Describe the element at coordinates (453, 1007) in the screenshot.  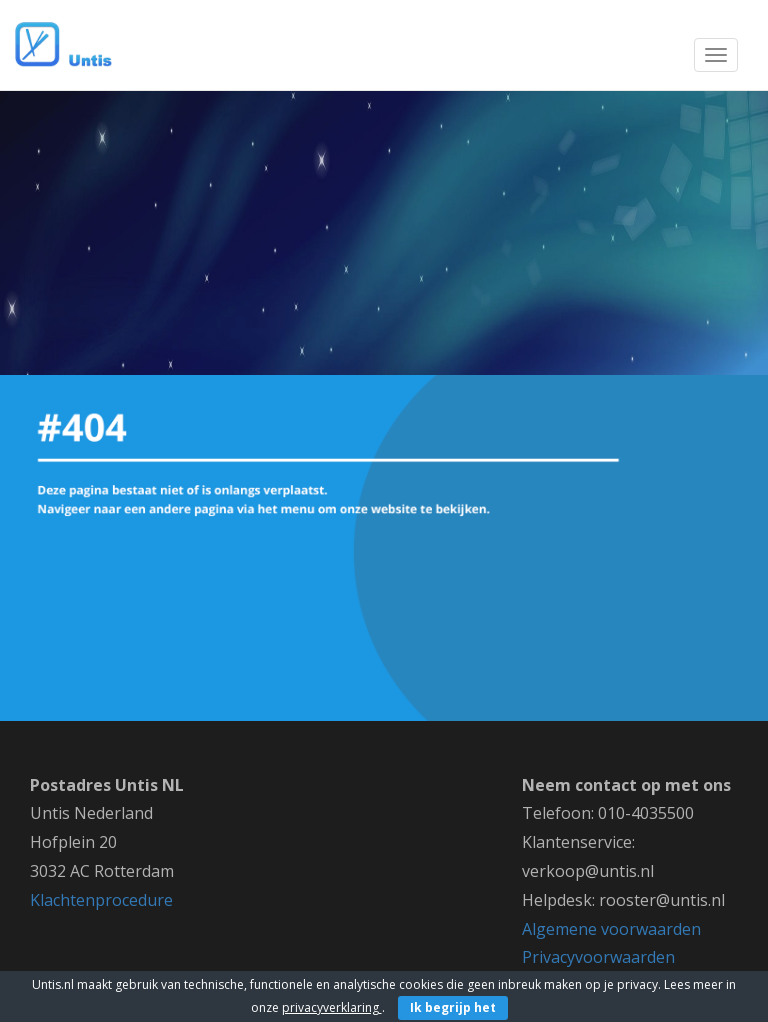
I see `Ik begrijp het` at that location.